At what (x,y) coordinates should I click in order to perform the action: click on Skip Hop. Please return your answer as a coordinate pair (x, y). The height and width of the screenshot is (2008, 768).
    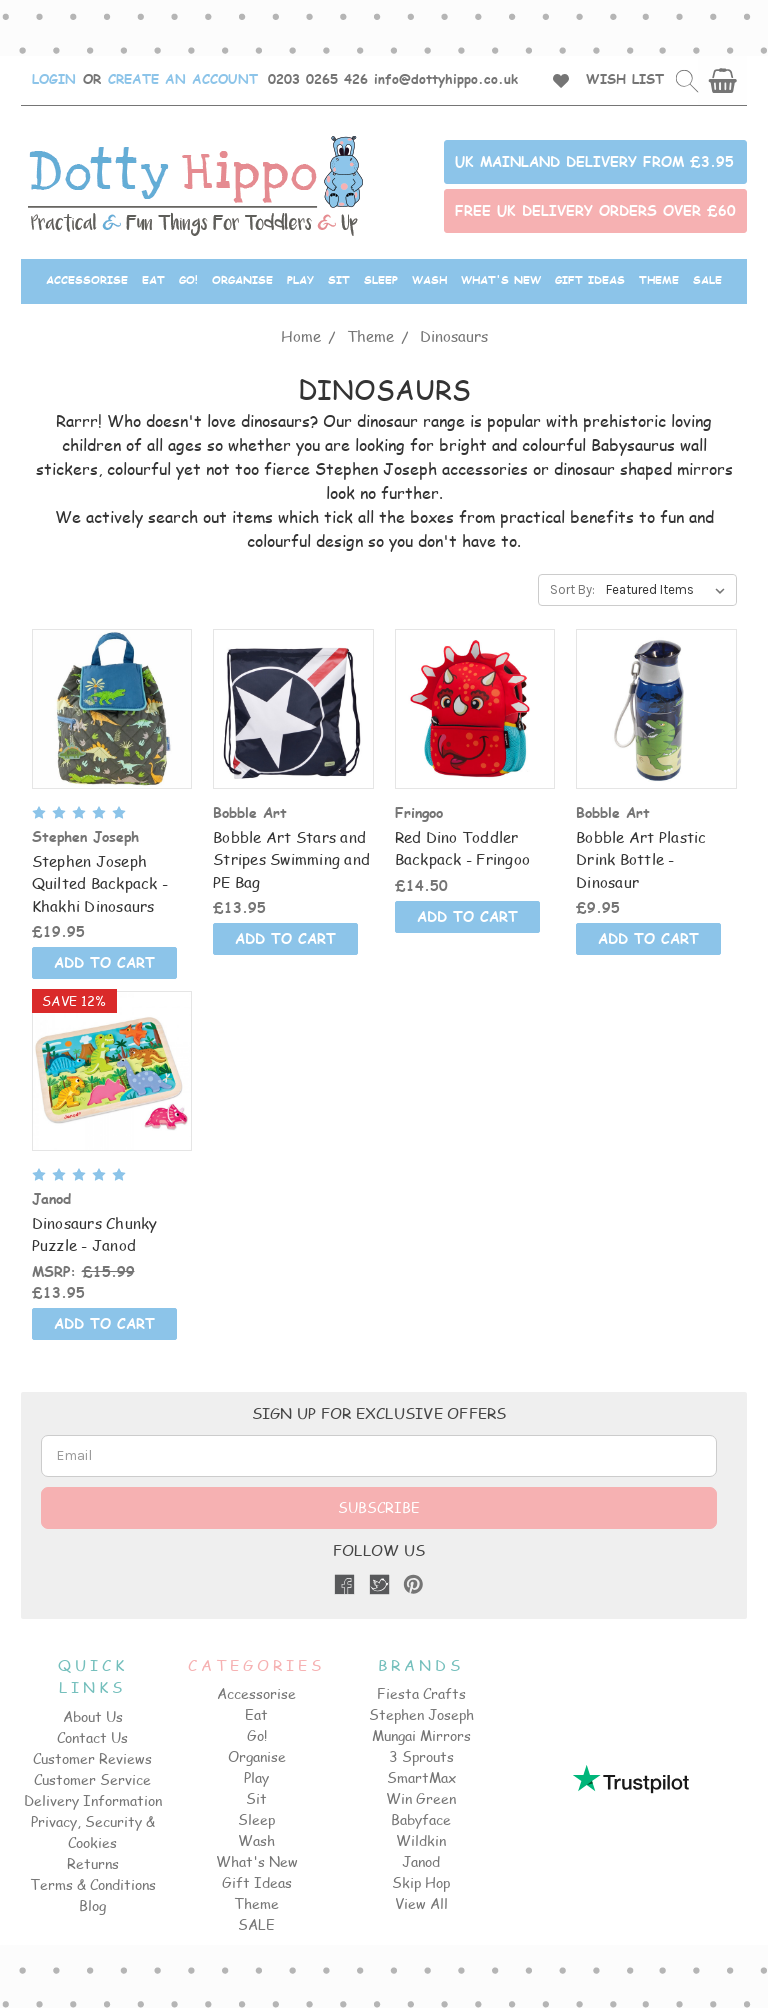
    Looking at the image, I should click on (421, 1882).